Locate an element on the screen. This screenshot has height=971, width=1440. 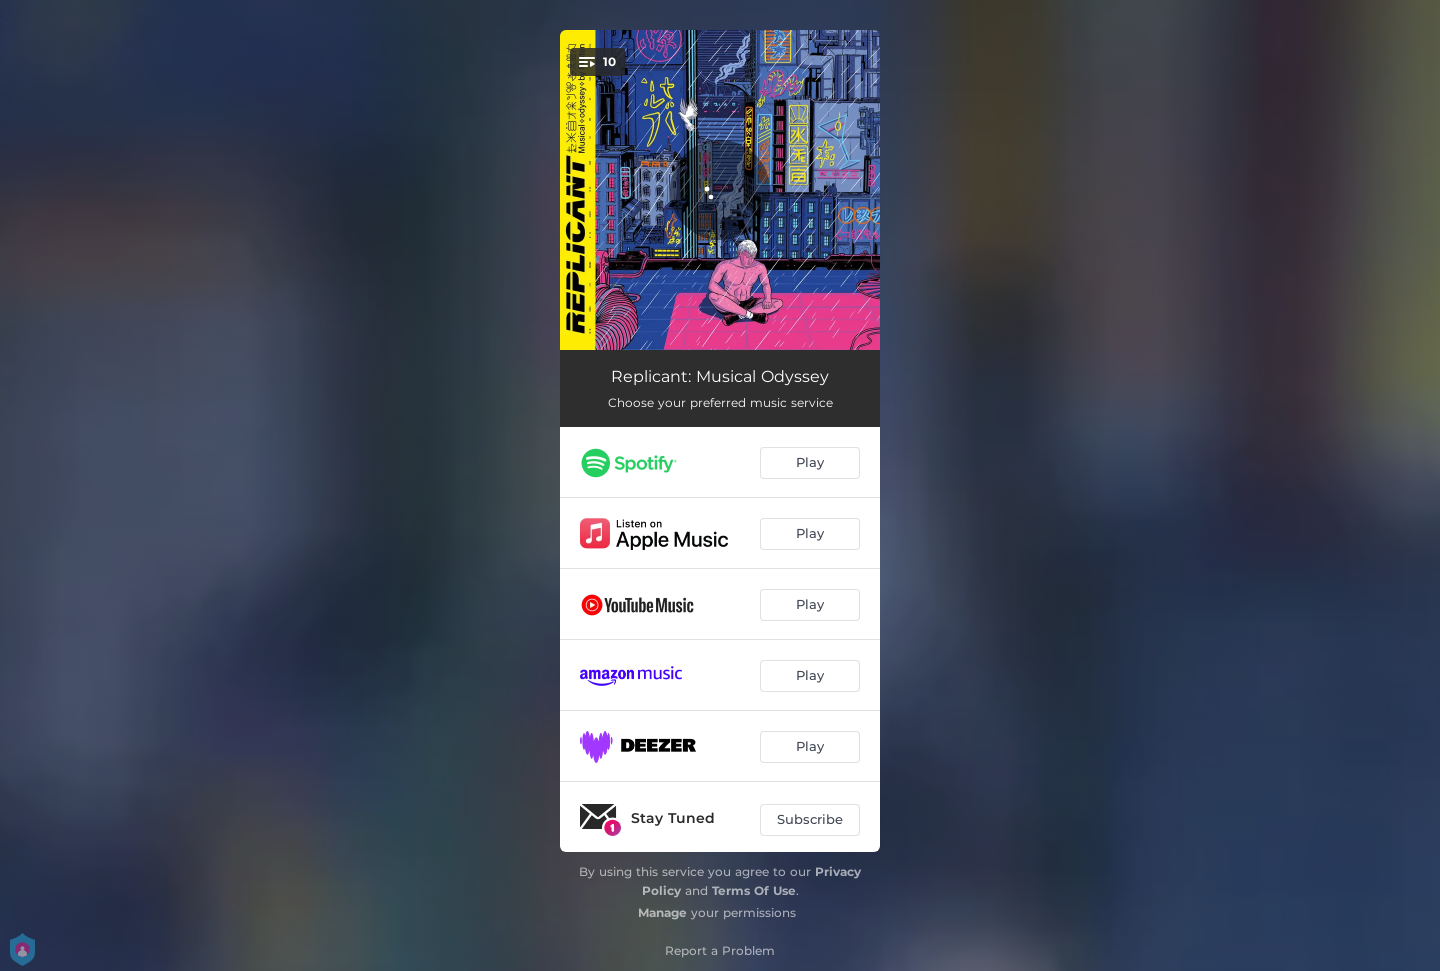
Terms Of Use is located at coordinates (754, 890).